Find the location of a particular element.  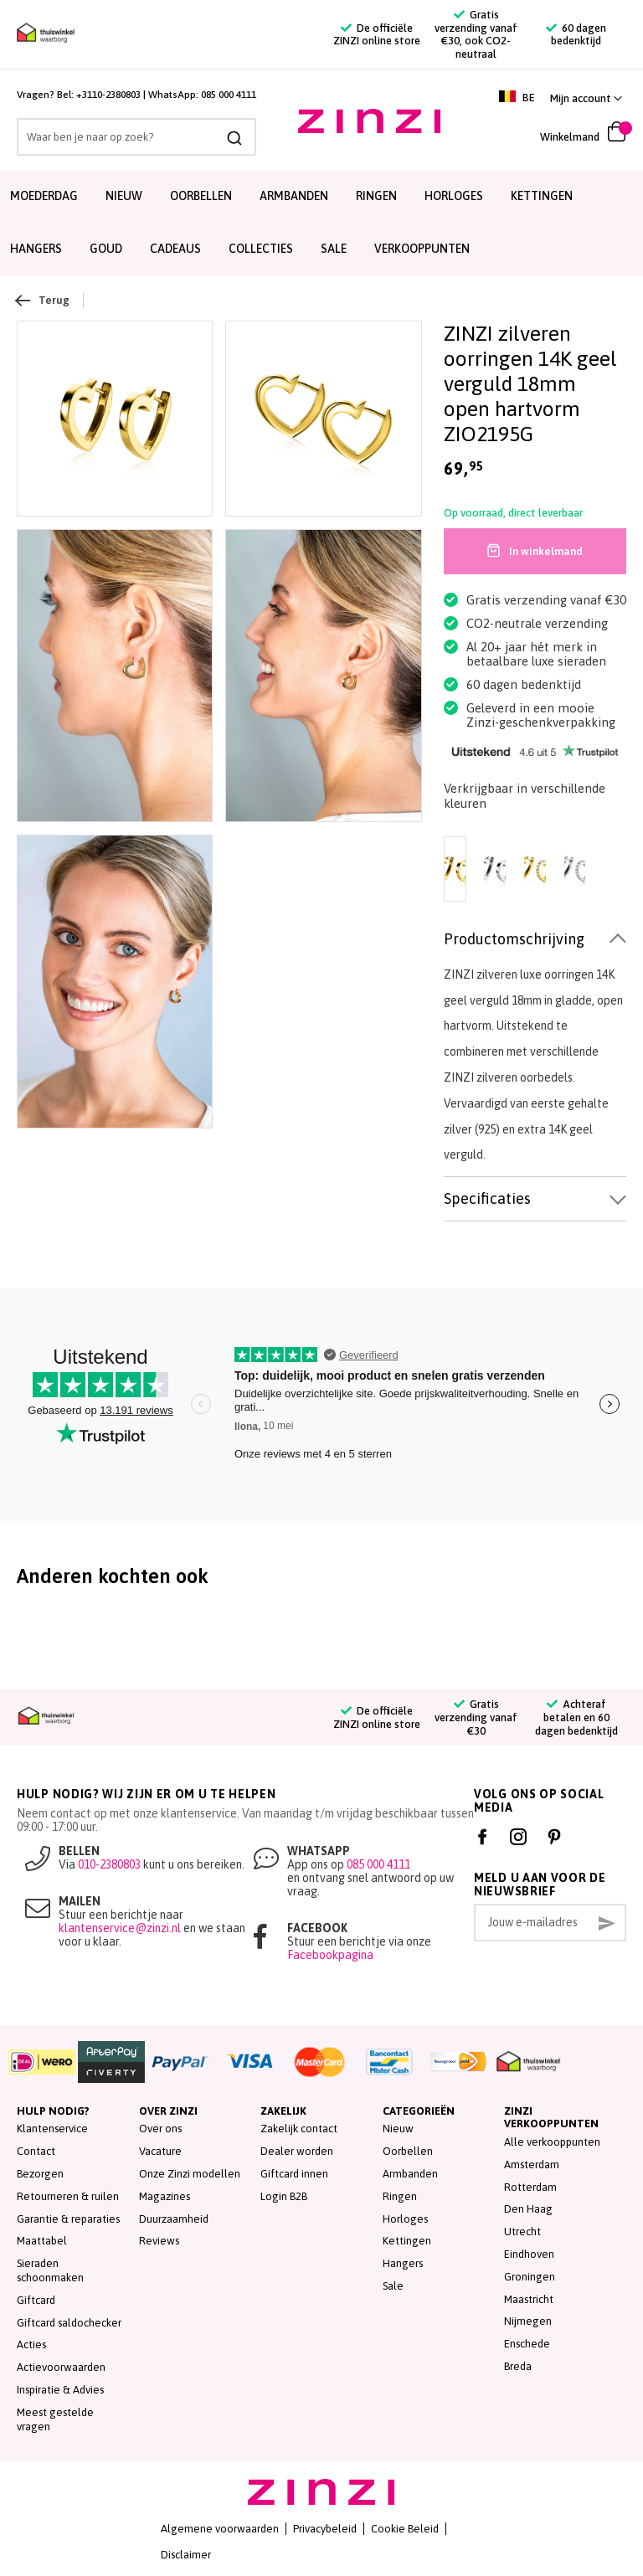

Sieraden schoonmaken is located at coordinates (50, 2270).